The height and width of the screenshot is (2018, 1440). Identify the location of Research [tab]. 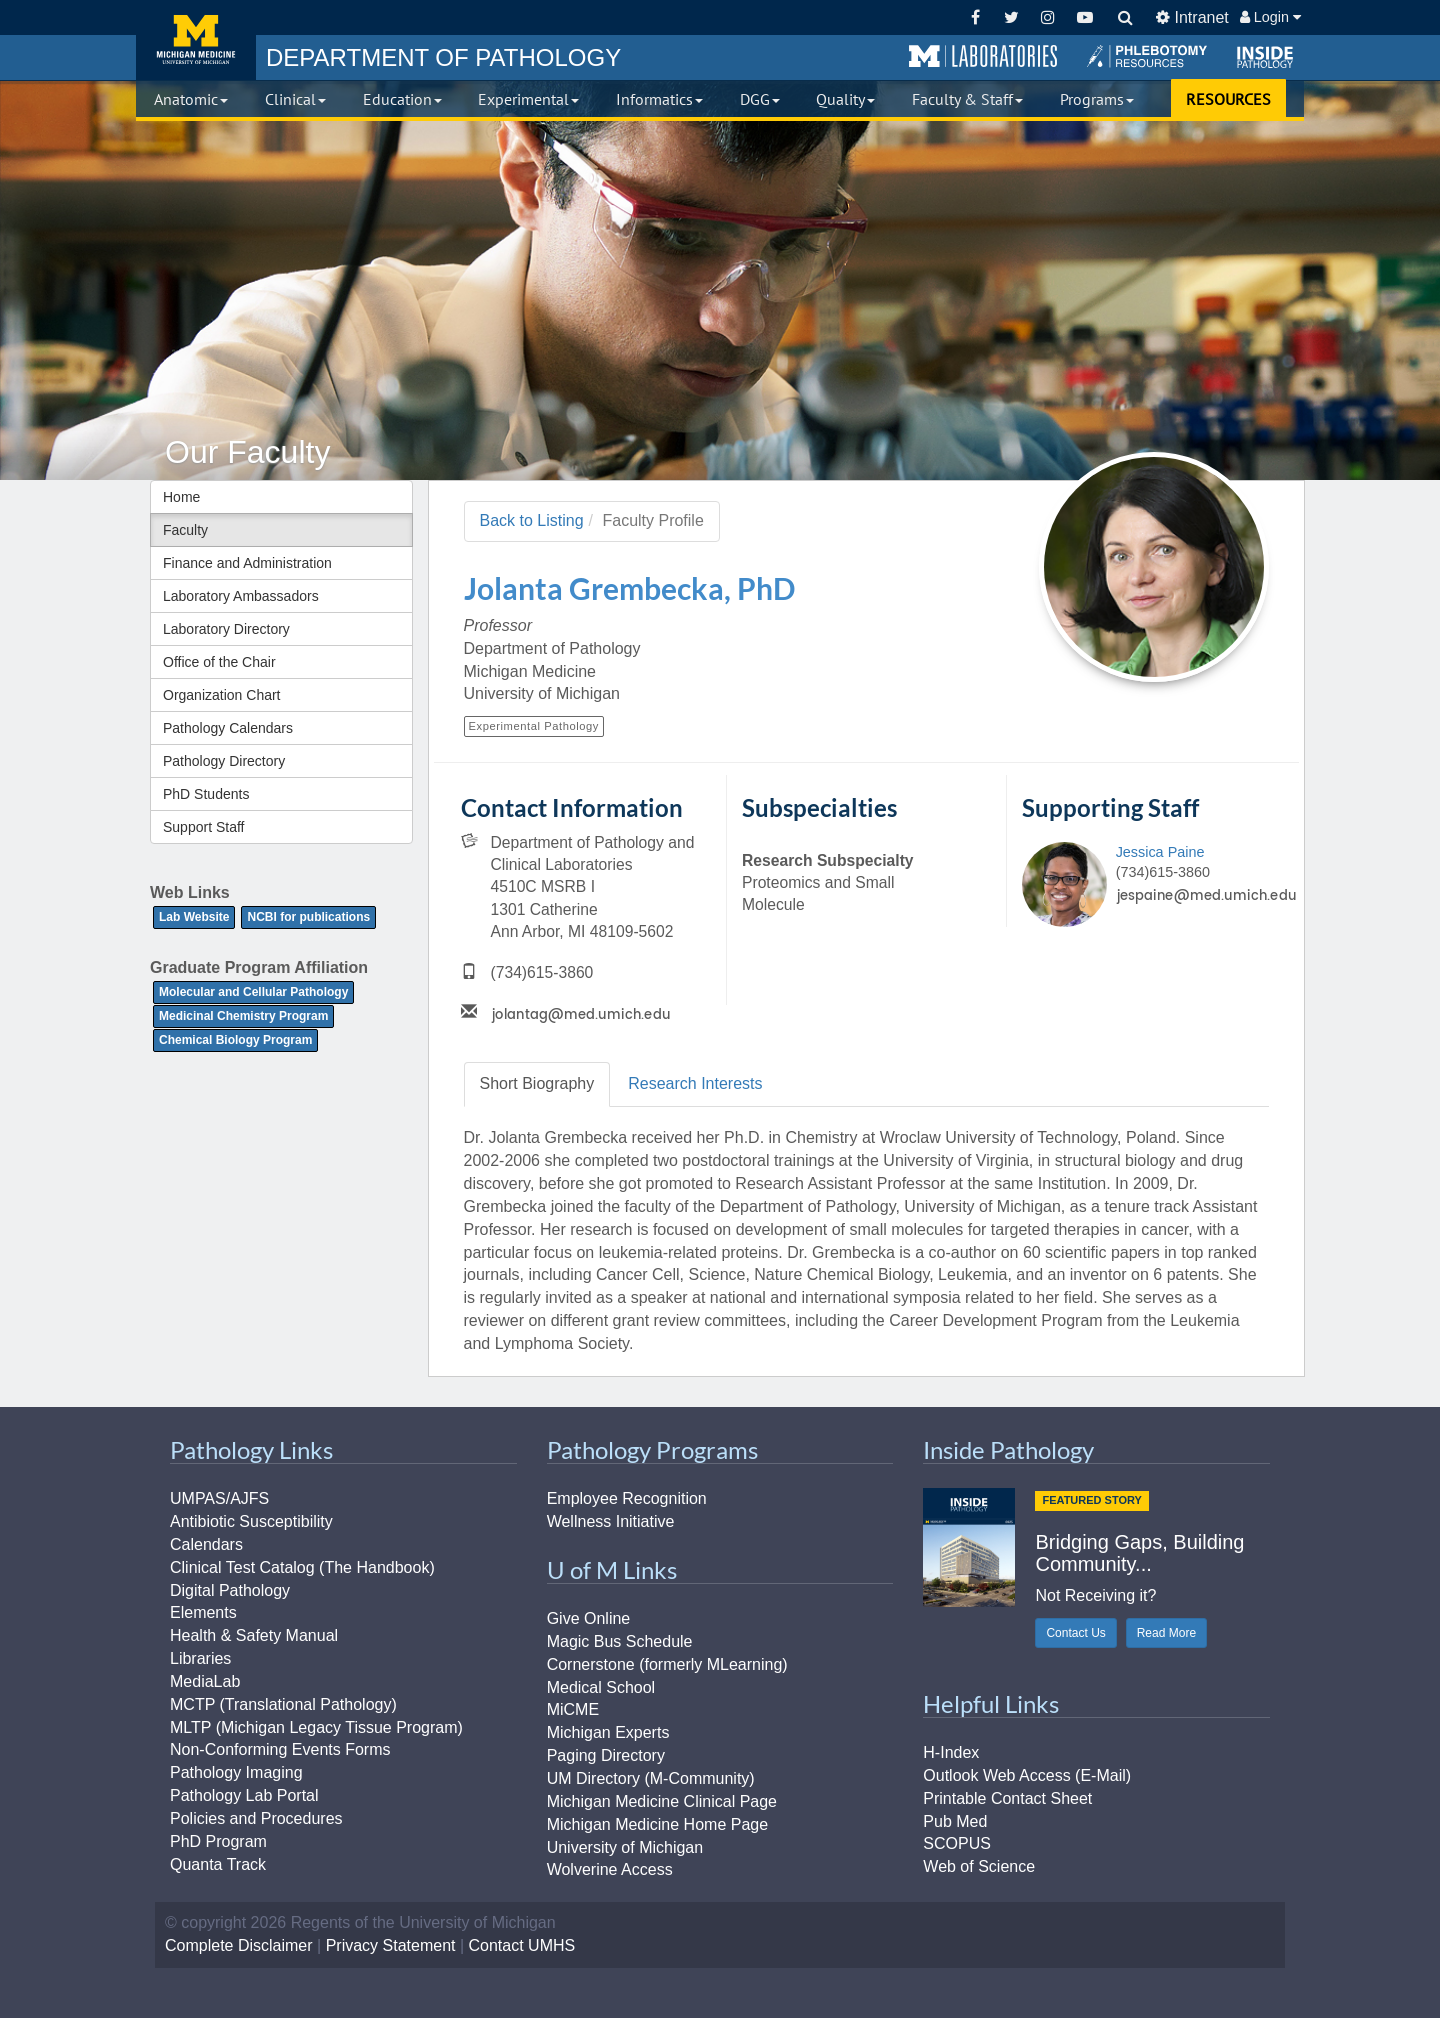
(695, 1083).